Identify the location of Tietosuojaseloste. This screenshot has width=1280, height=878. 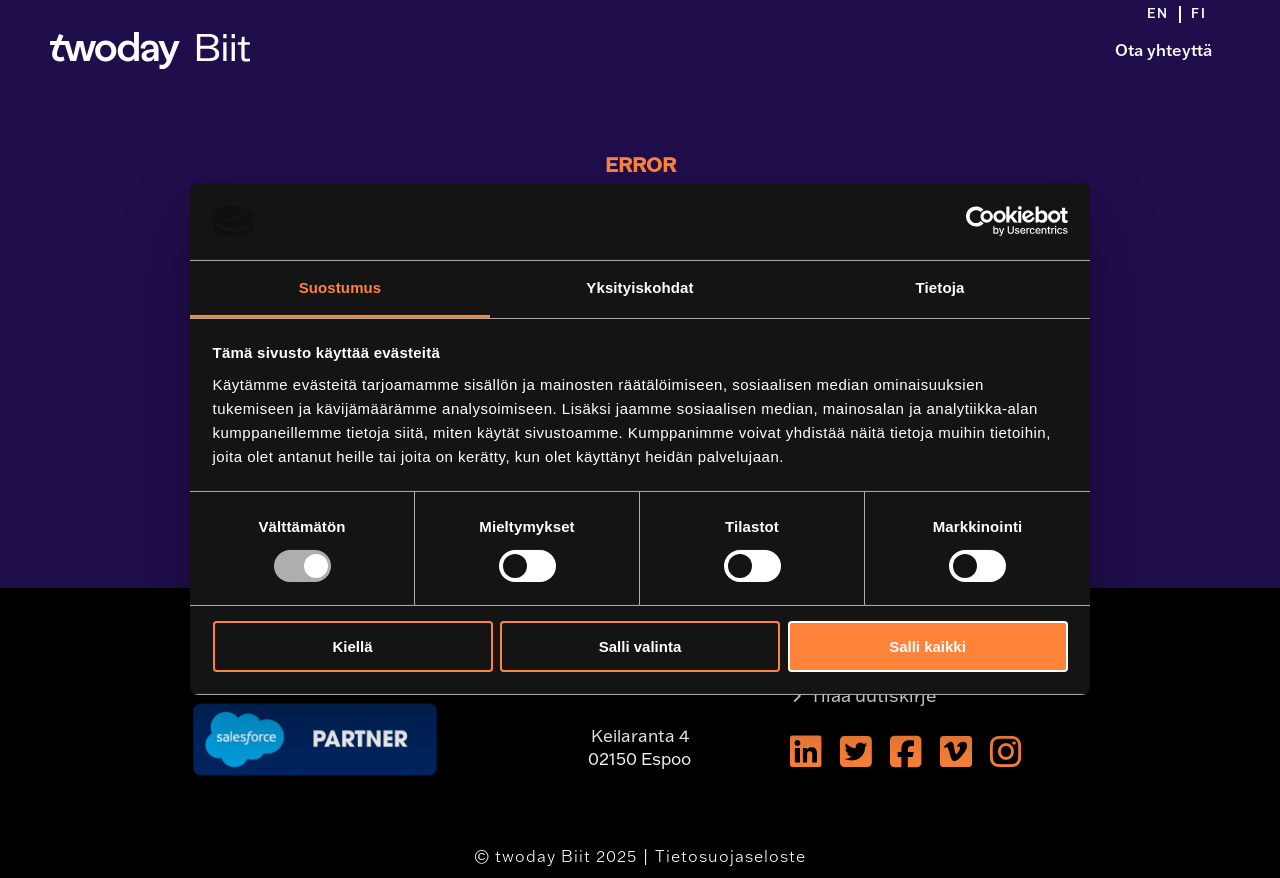
(730, 856).